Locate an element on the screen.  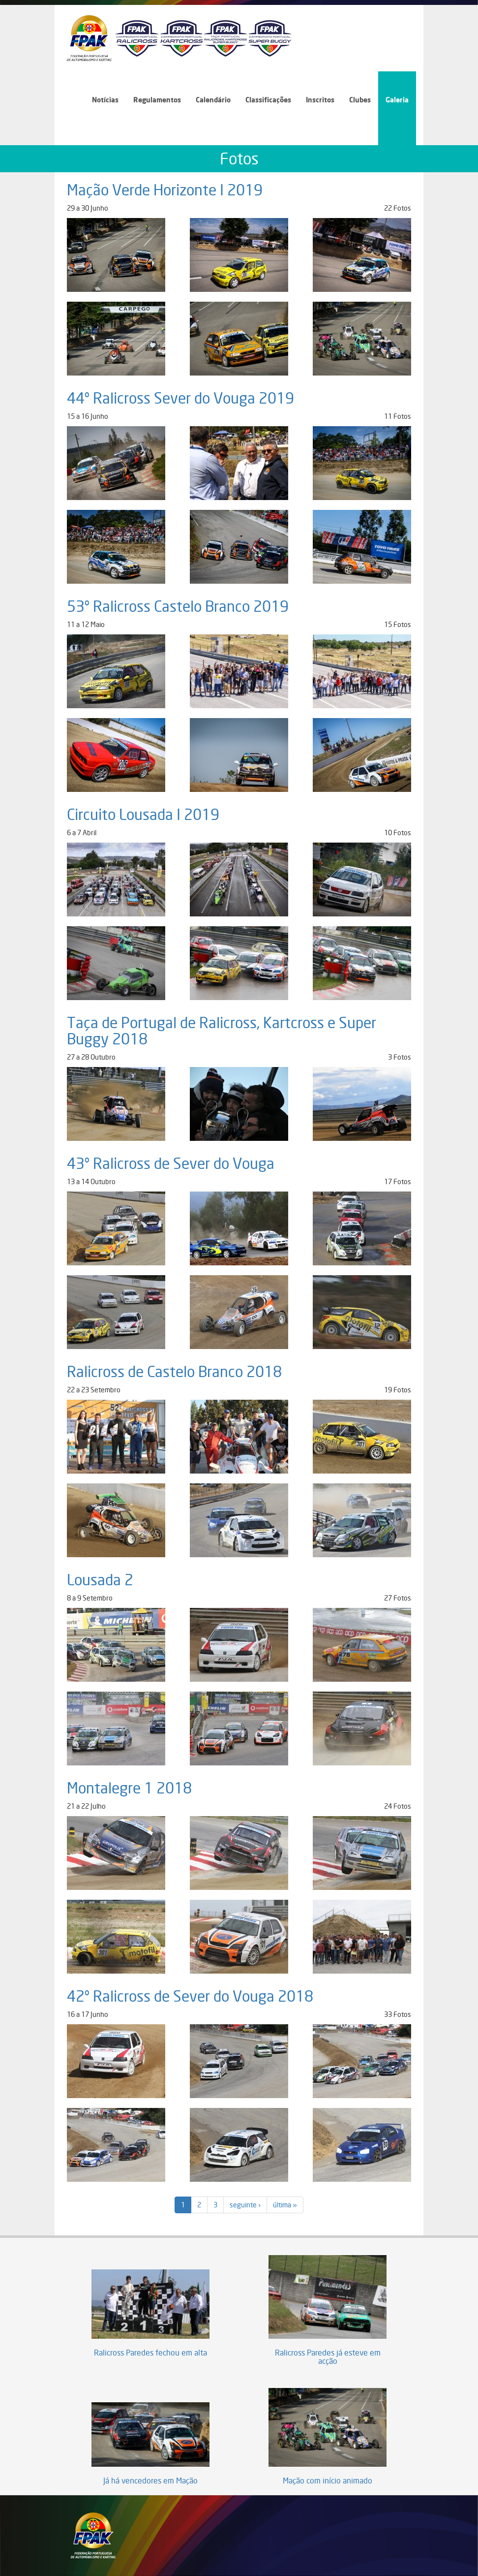
Classificações is located at coordinates (268, 99).